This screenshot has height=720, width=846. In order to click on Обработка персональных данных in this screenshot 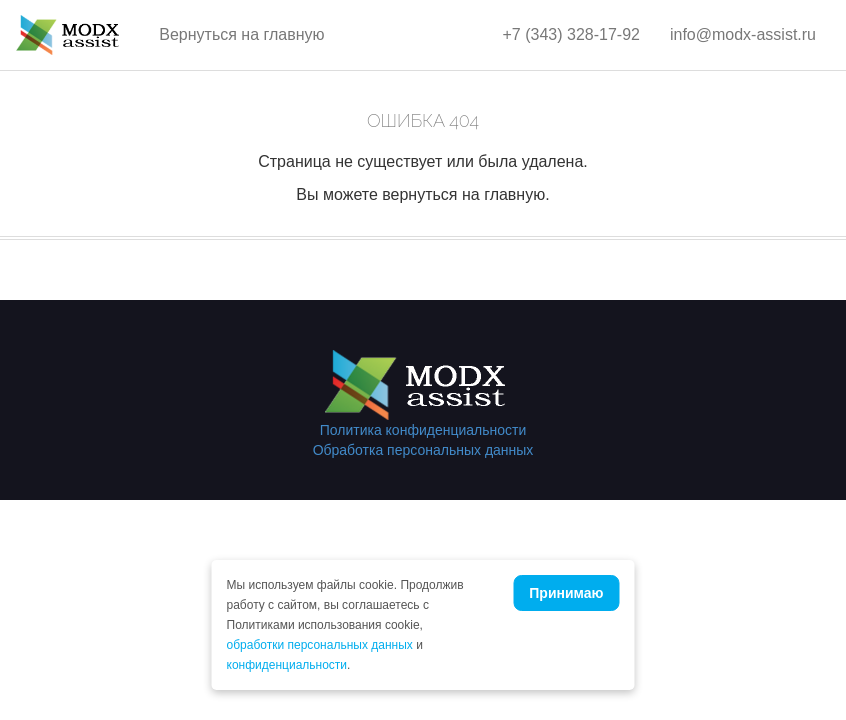, I will do `click(423, 450)`.